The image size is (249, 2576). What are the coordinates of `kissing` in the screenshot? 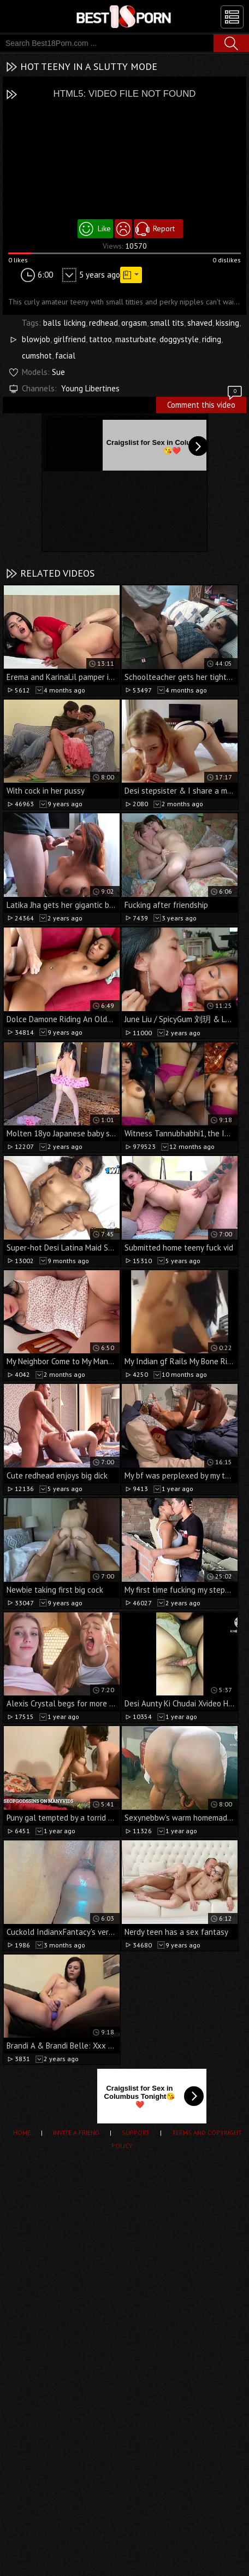 It's located at (227, 323).